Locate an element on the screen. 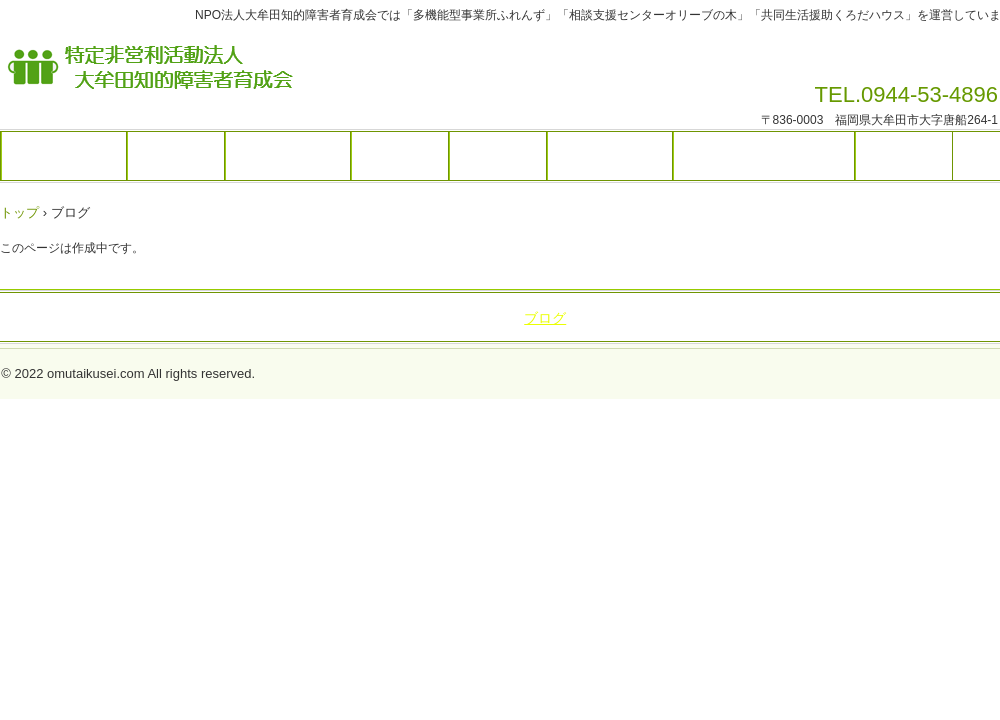 The image size is (1000, 720). お問い合わせ is located at coordinates (610, 156).